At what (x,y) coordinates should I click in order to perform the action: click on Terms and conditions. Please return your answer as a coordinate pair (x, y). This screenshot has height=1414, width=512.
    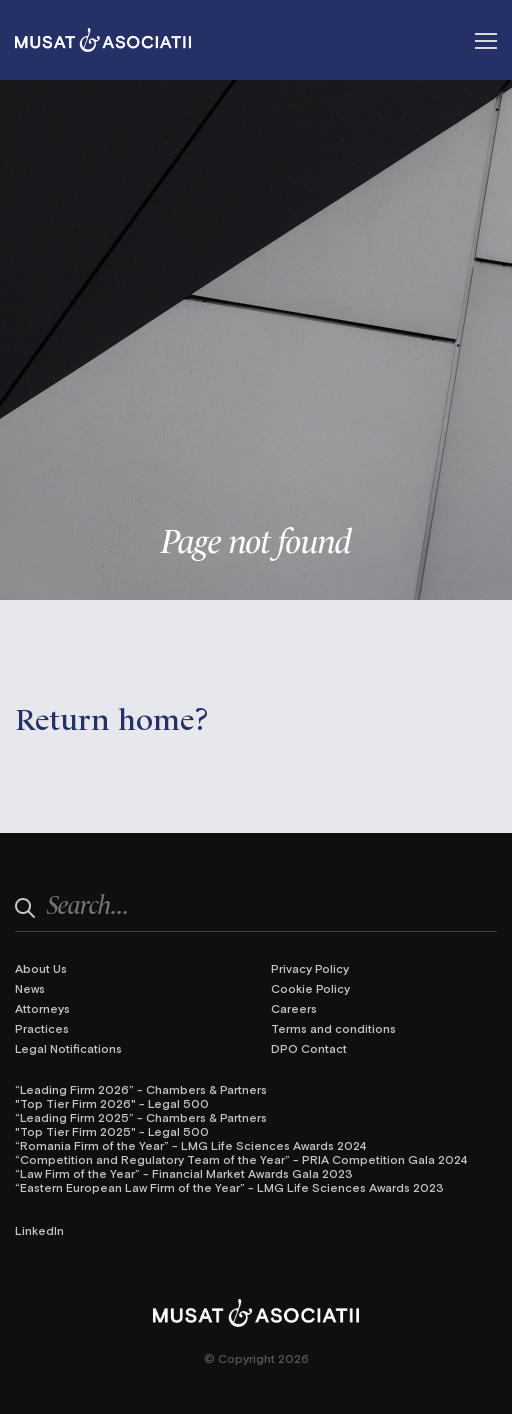
    Looking at the image, I should click on (333, 1028).